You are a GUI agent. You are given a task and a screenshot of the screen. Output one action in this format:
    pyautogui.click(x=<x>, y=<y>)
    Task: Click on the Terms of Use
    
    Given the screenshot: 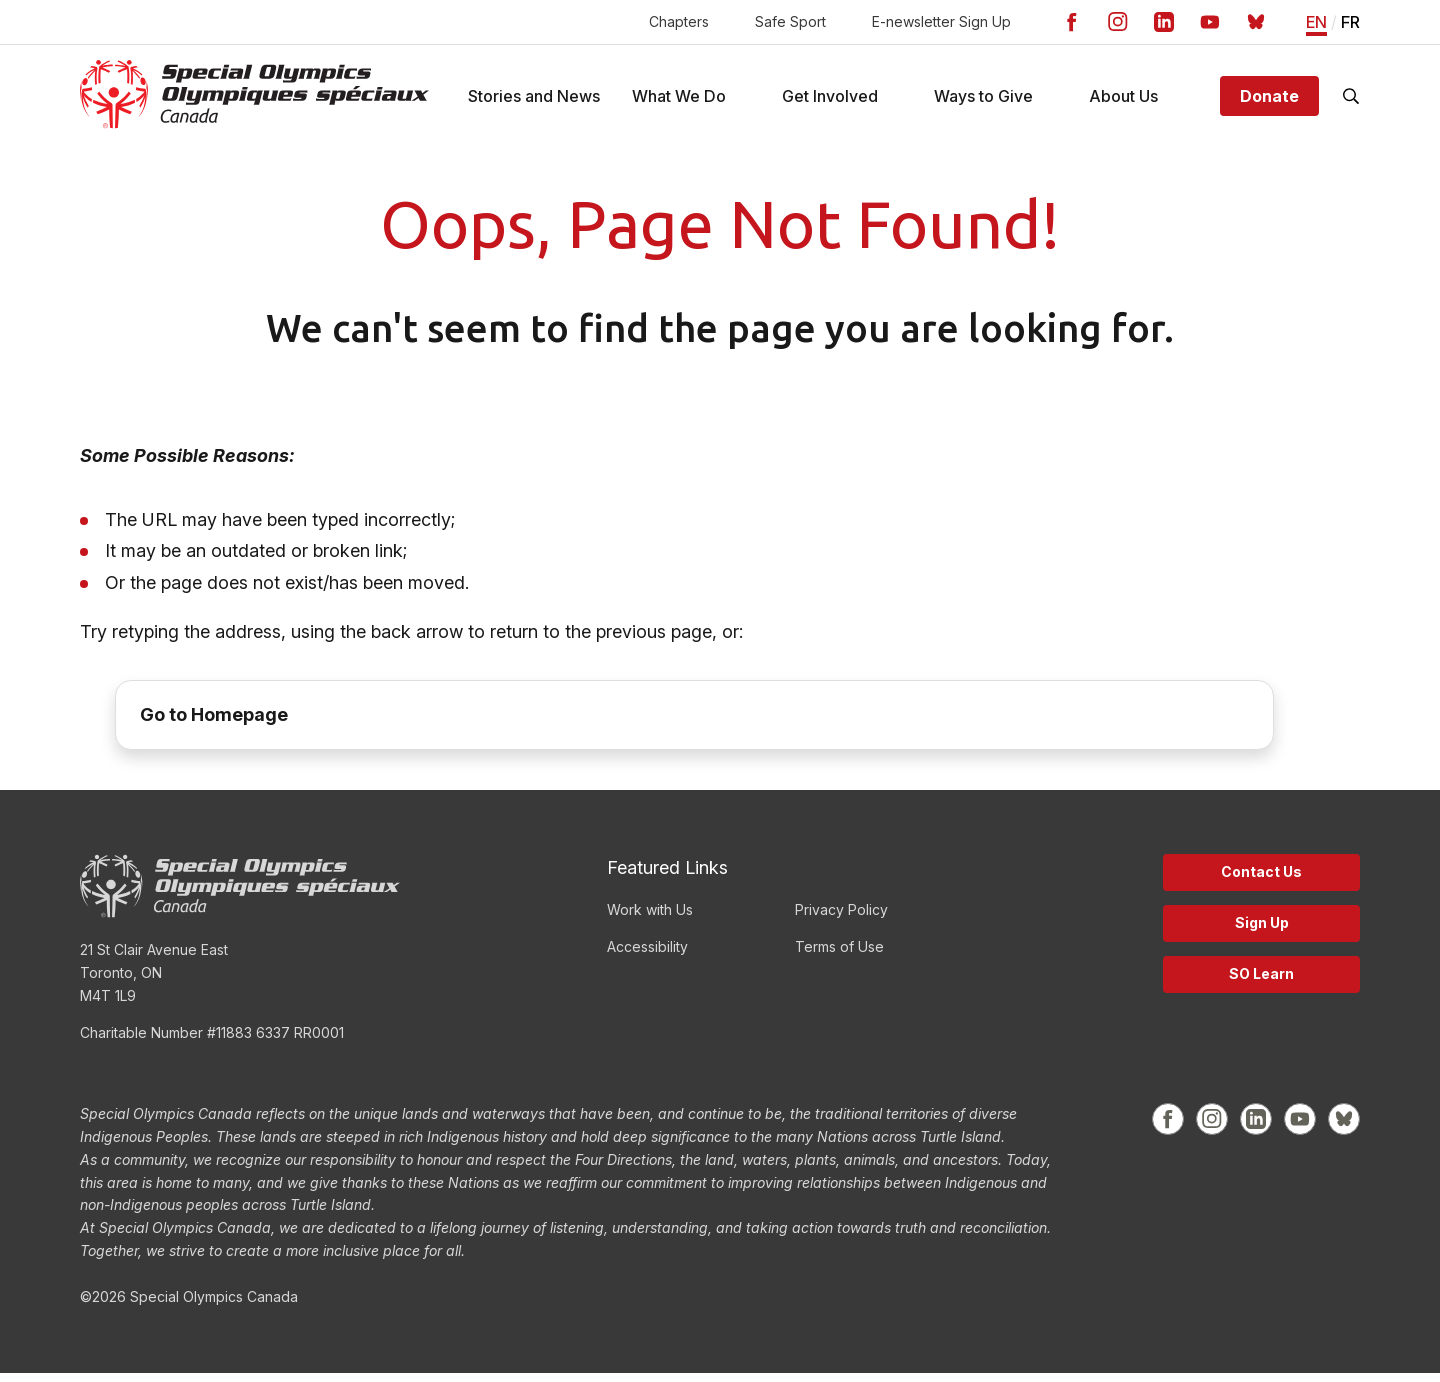 What is the action you would take?
    pyautogui.click(x=839, y=955)
    